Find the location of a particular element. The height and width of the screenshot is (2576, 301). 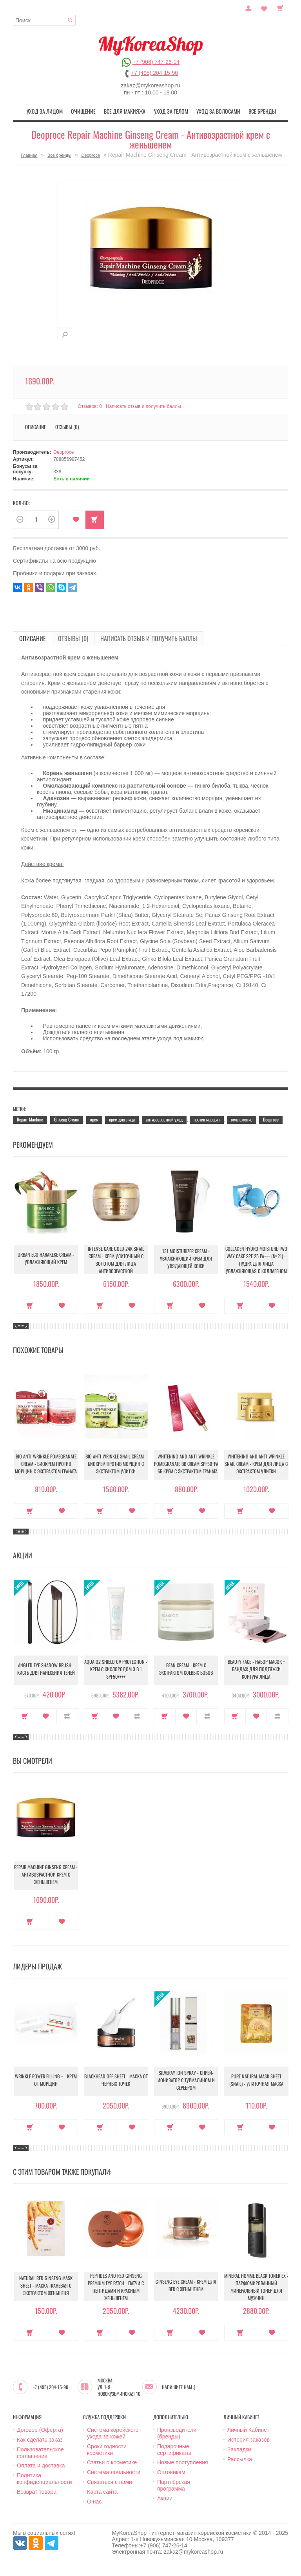

омоложение is located at coordinates (241, 1118).